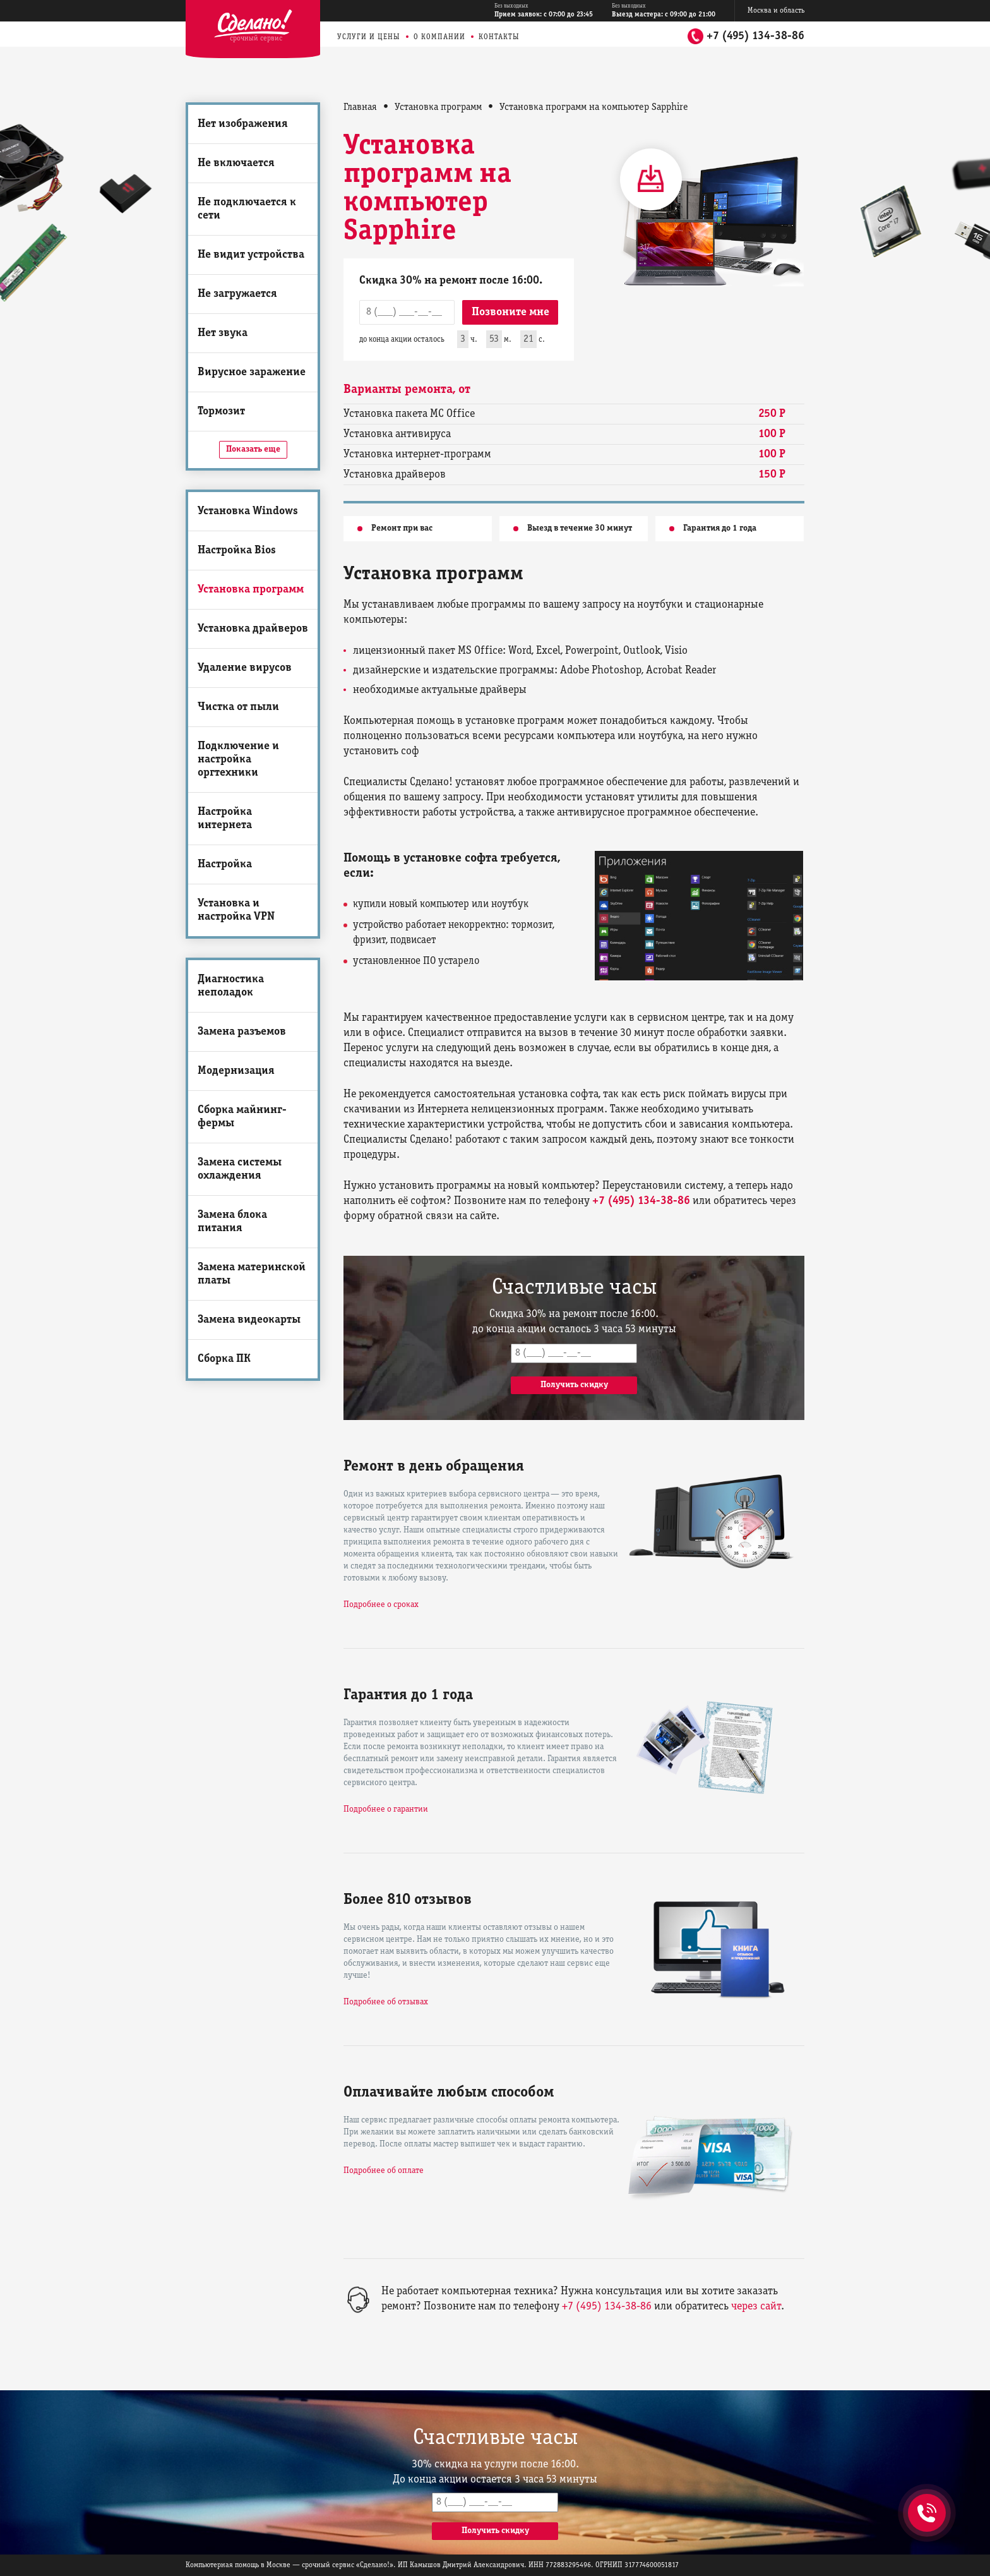 This screenshot has height=2576, width=990. Describe the element at coordinates (236, 1071) in the screenshot. I see `Модернизация` at that location.